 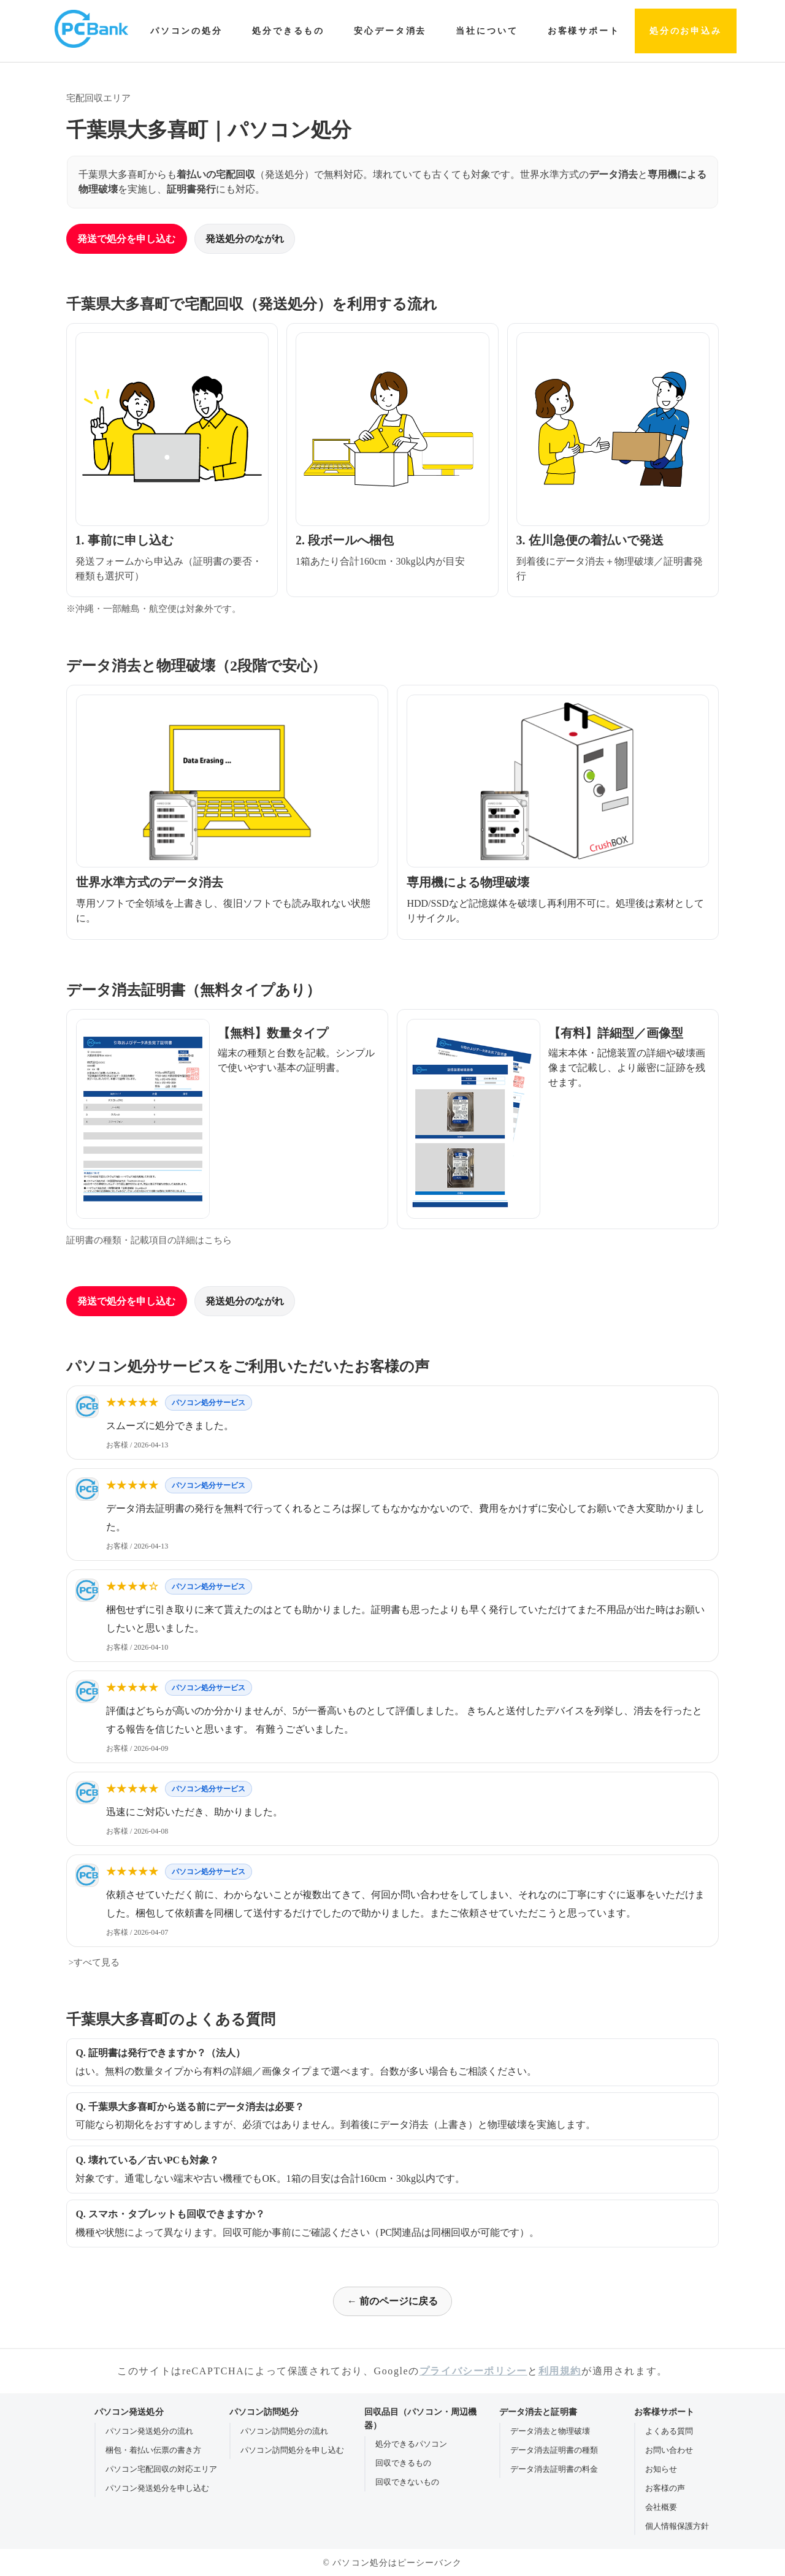 What do you see at coordinates (284, 2431) in the screenshot?
I see `パソコン訪問処分の流れ` at bounding box center [284, 2431].